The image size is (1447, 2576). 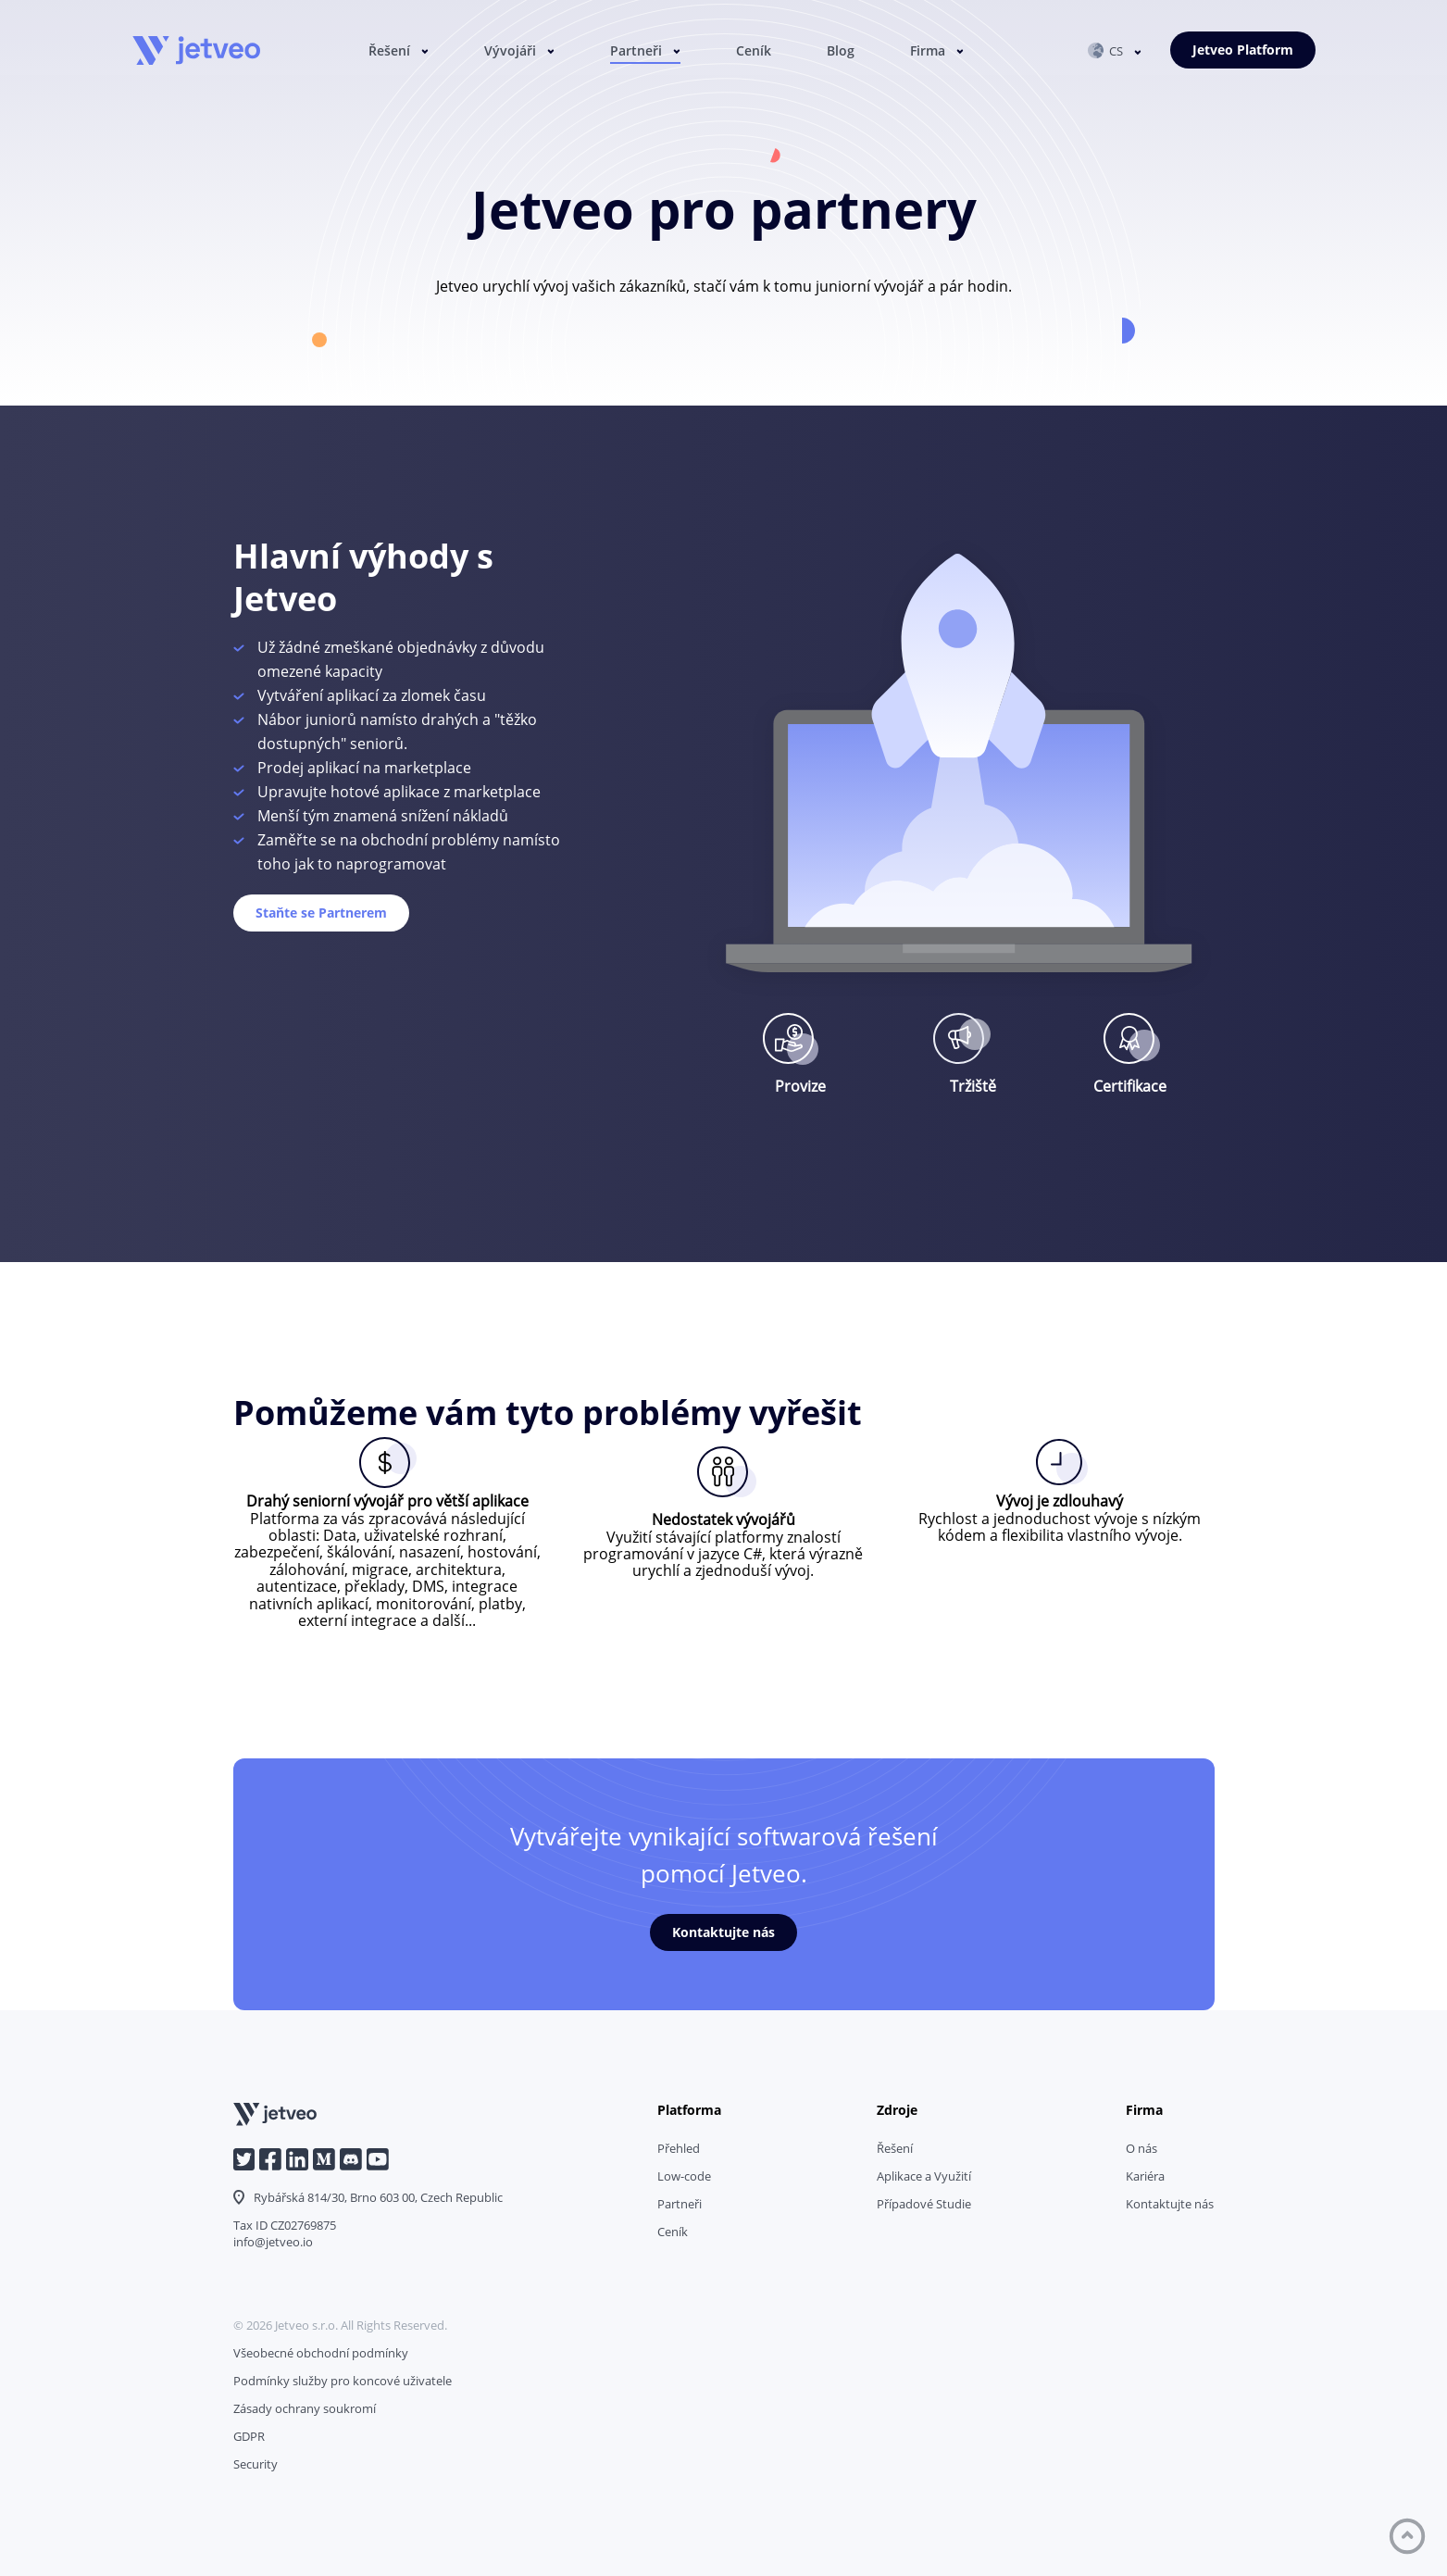 I want to click on O nás, so click(x=1141, y=2148).